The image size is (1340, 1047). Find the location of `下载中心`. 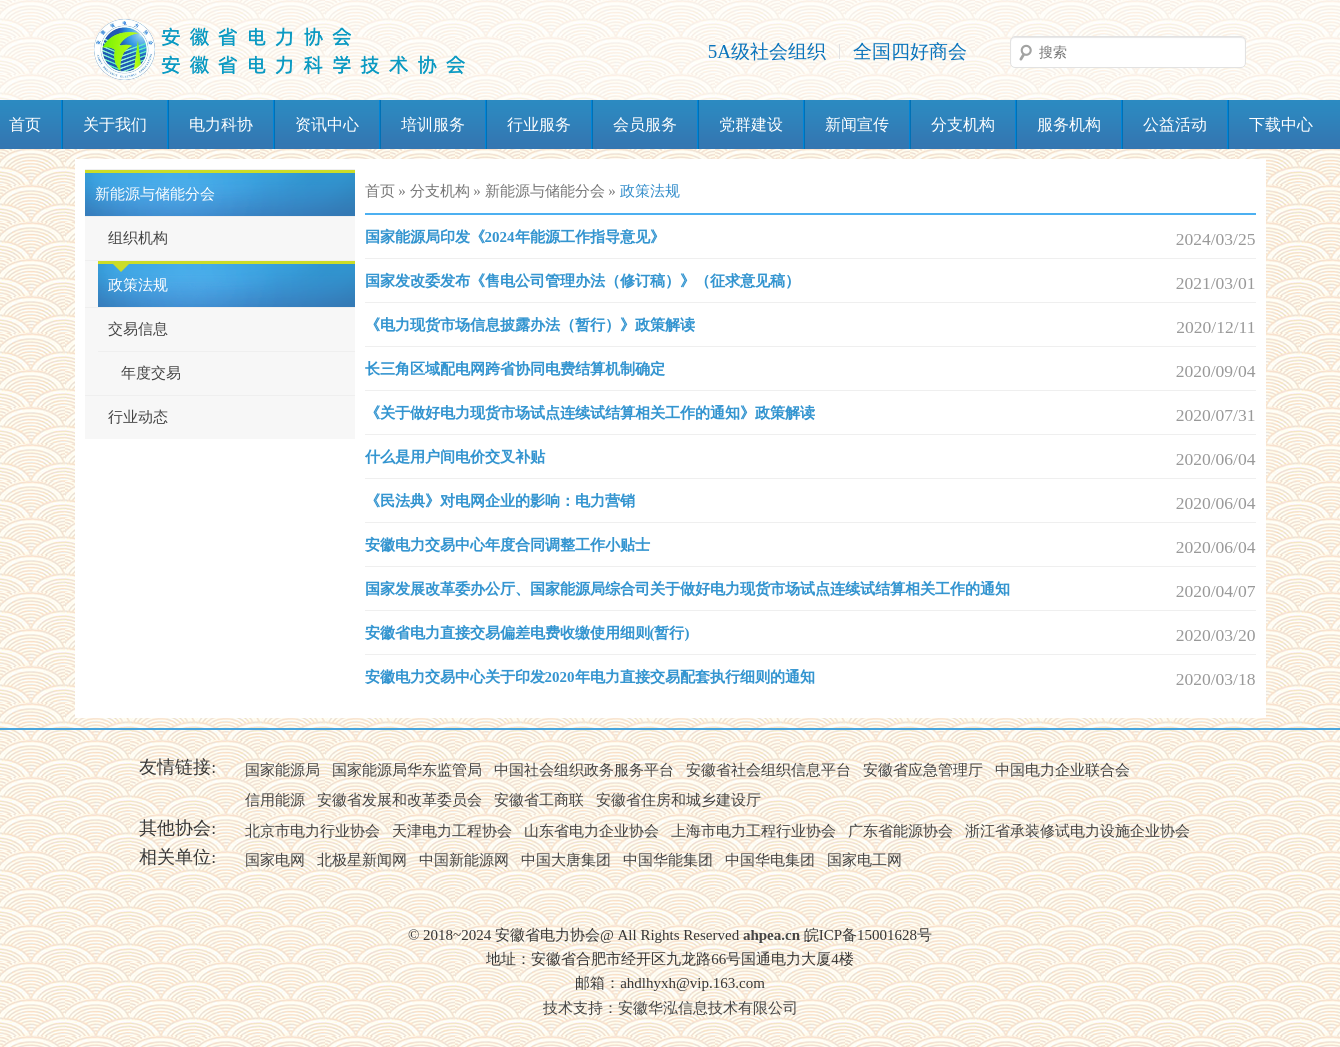

下载中心 is located at coordinates (1281, 124).